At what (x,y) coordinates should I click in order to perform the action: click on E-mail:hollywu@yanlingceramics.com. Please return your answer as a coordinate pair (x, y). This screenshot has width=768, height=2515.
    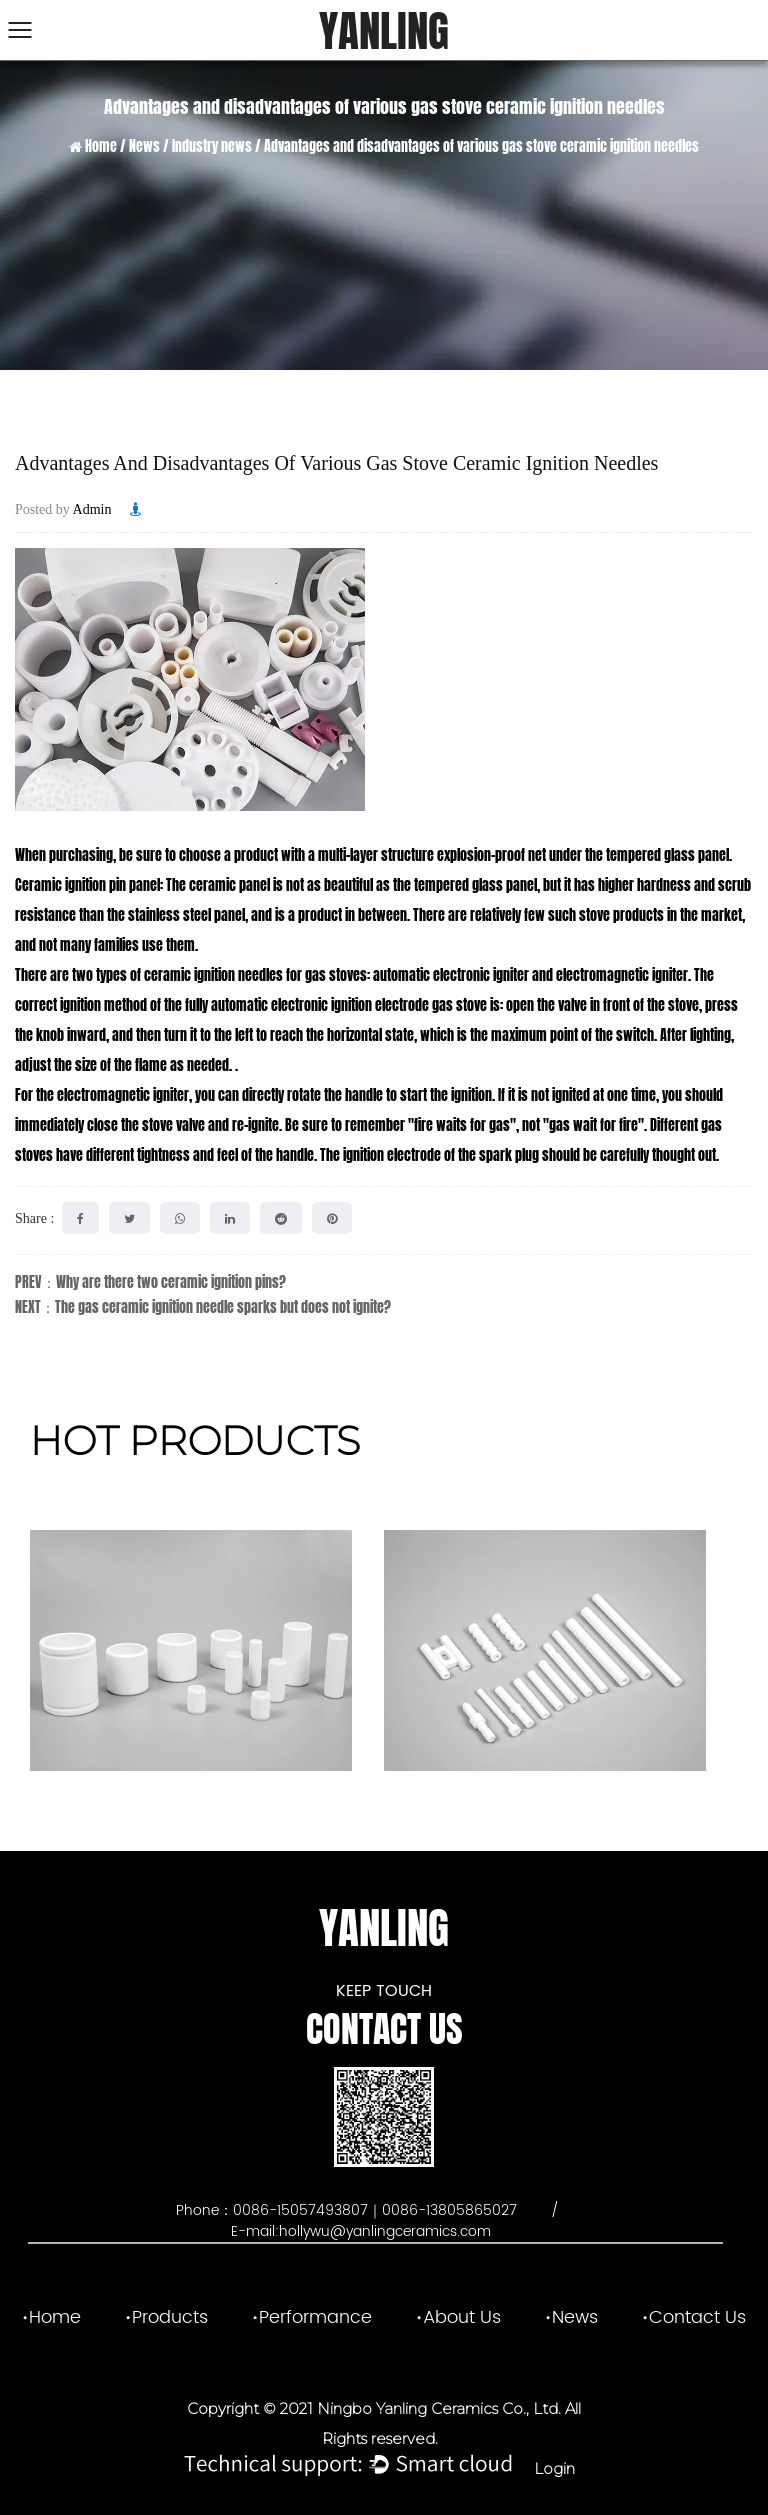
    Looking at the image, I should click on (361, 2231).